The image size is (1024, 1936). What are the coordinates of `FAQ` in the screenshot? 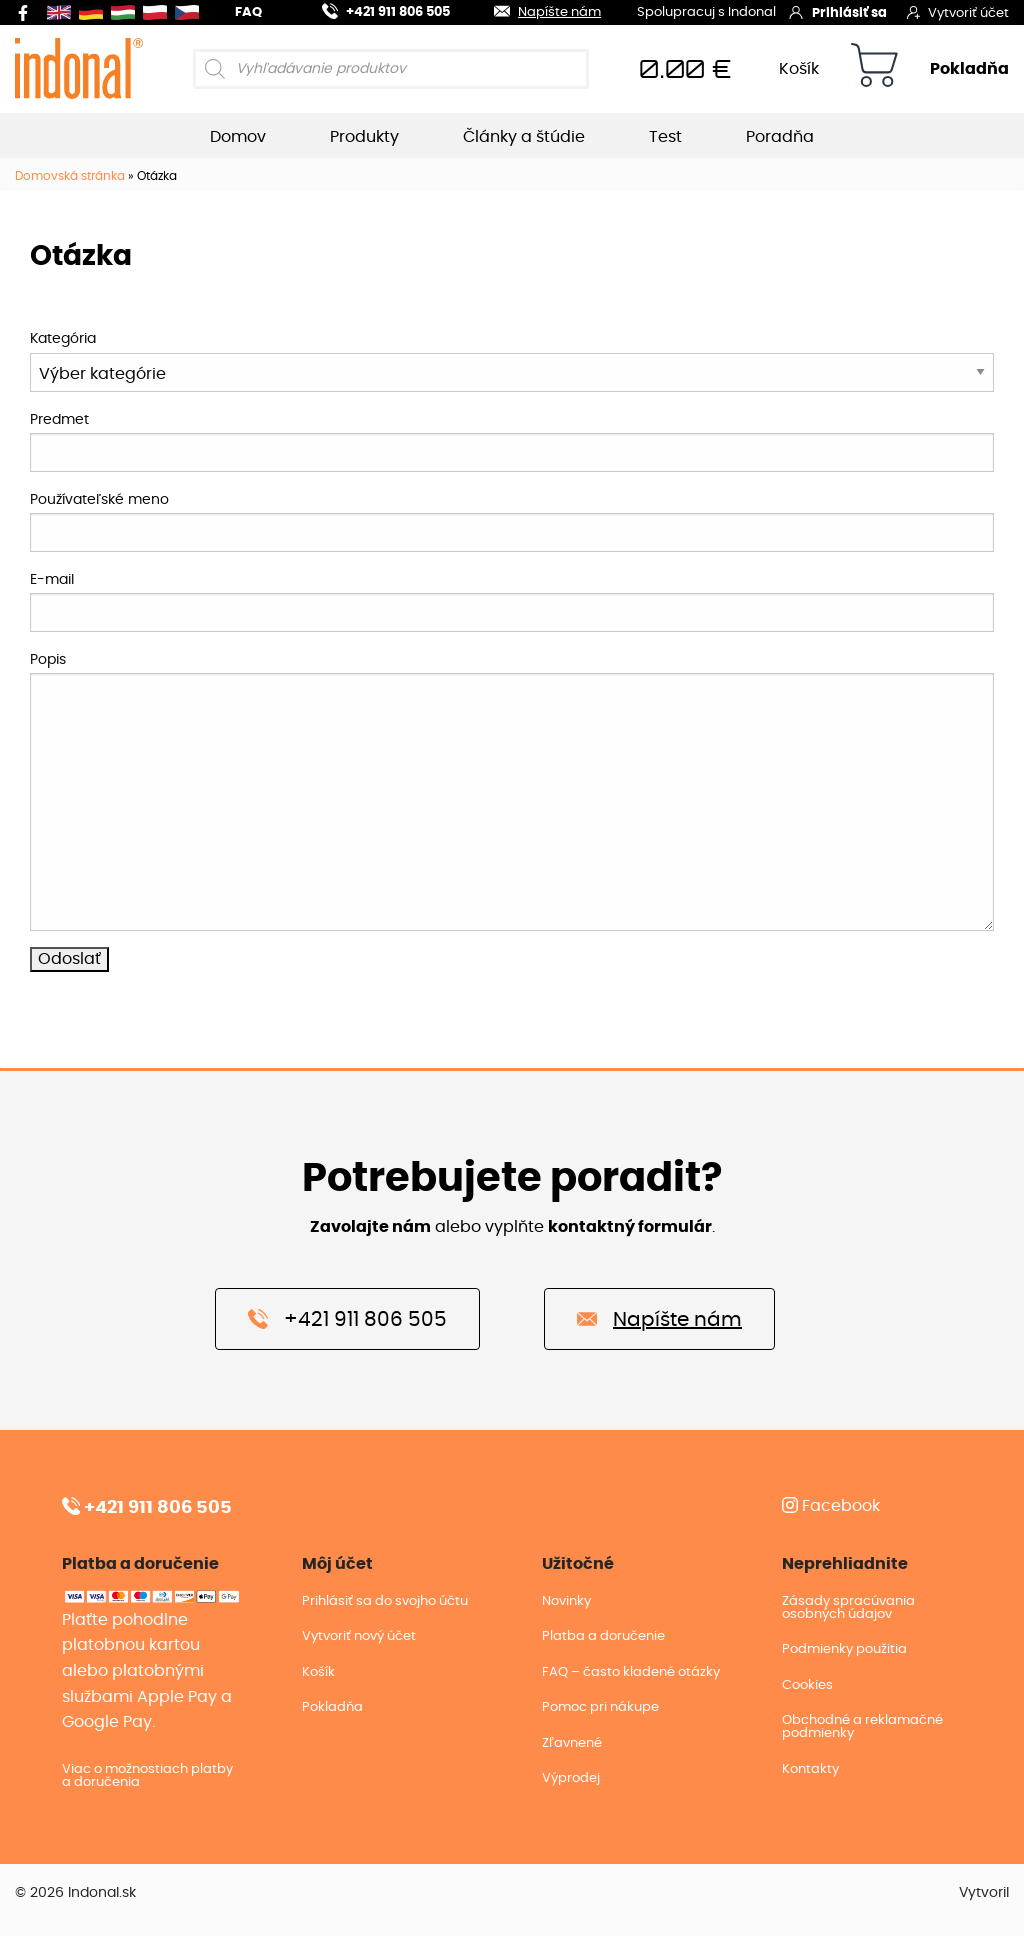 It's located at (248, 12).